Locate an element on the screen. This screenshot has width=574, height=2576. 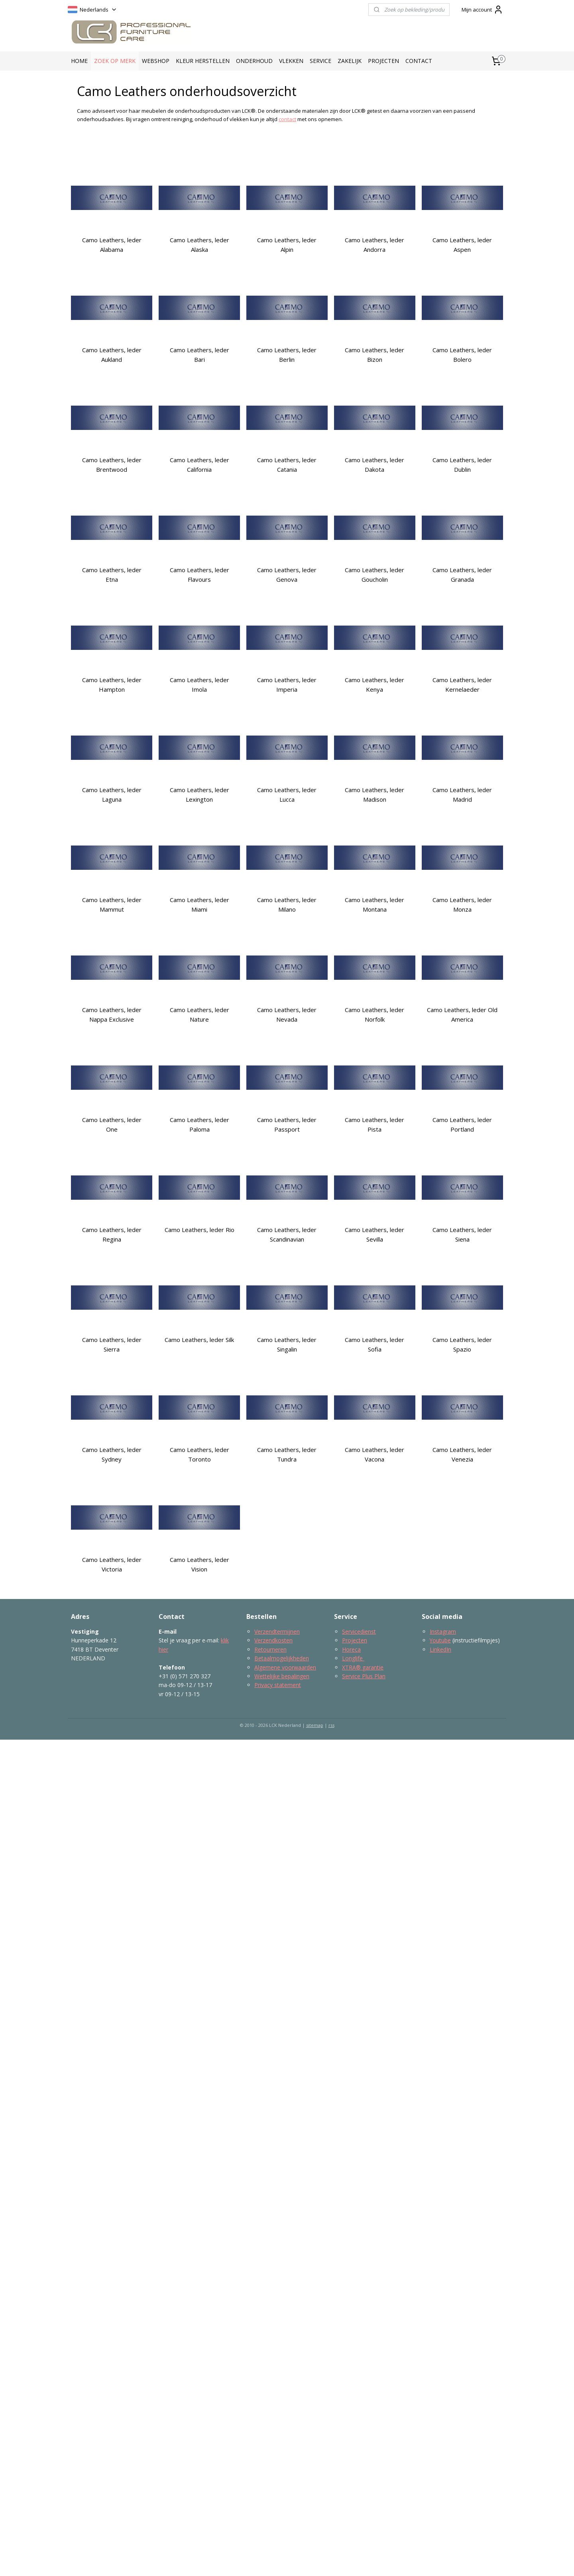
Retourneren is located at coordinates (270, 1649).